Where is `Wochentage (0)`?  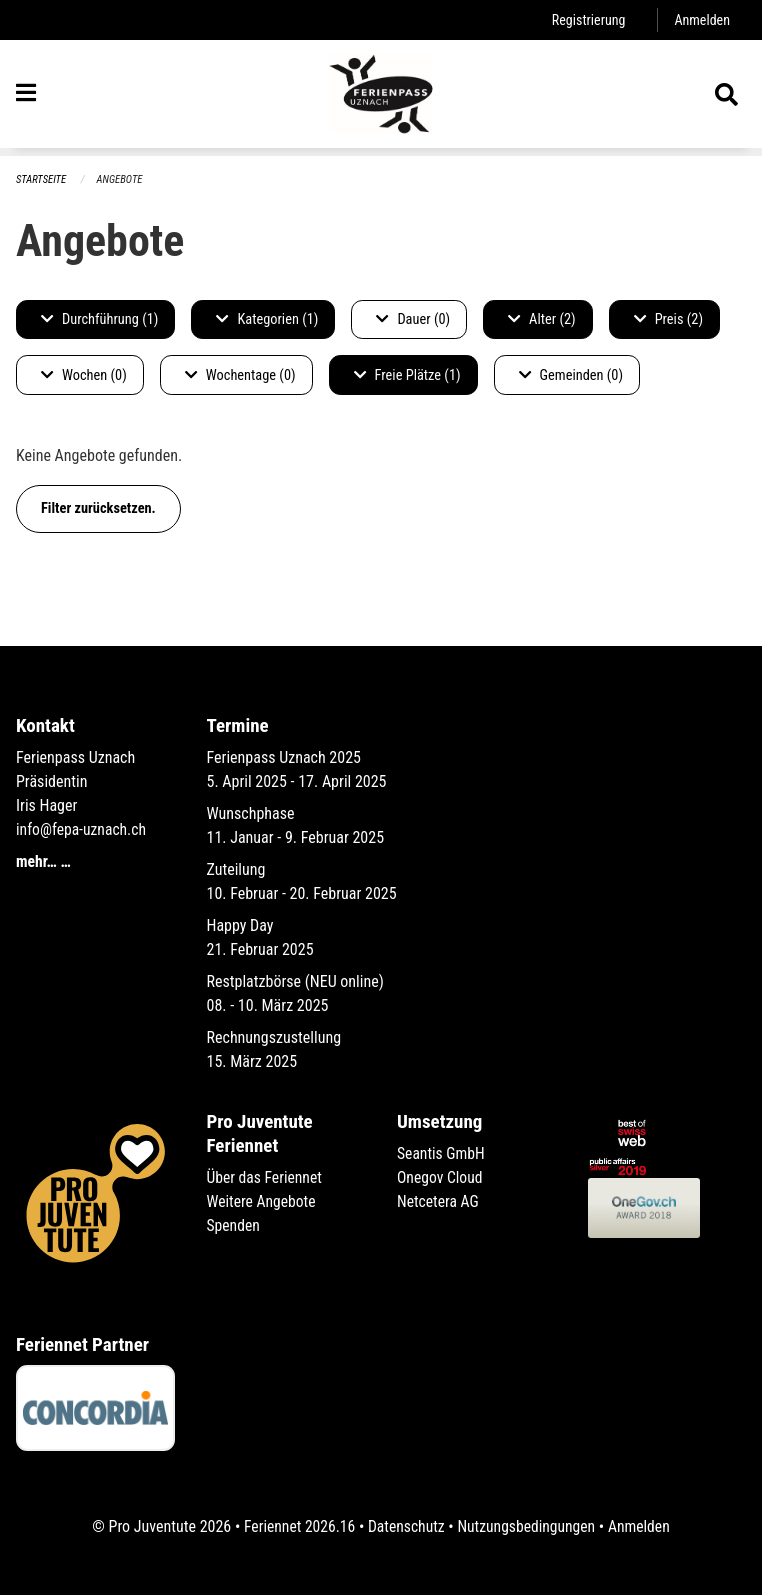
Wochentage (0) is located at coordinates (240, 375).